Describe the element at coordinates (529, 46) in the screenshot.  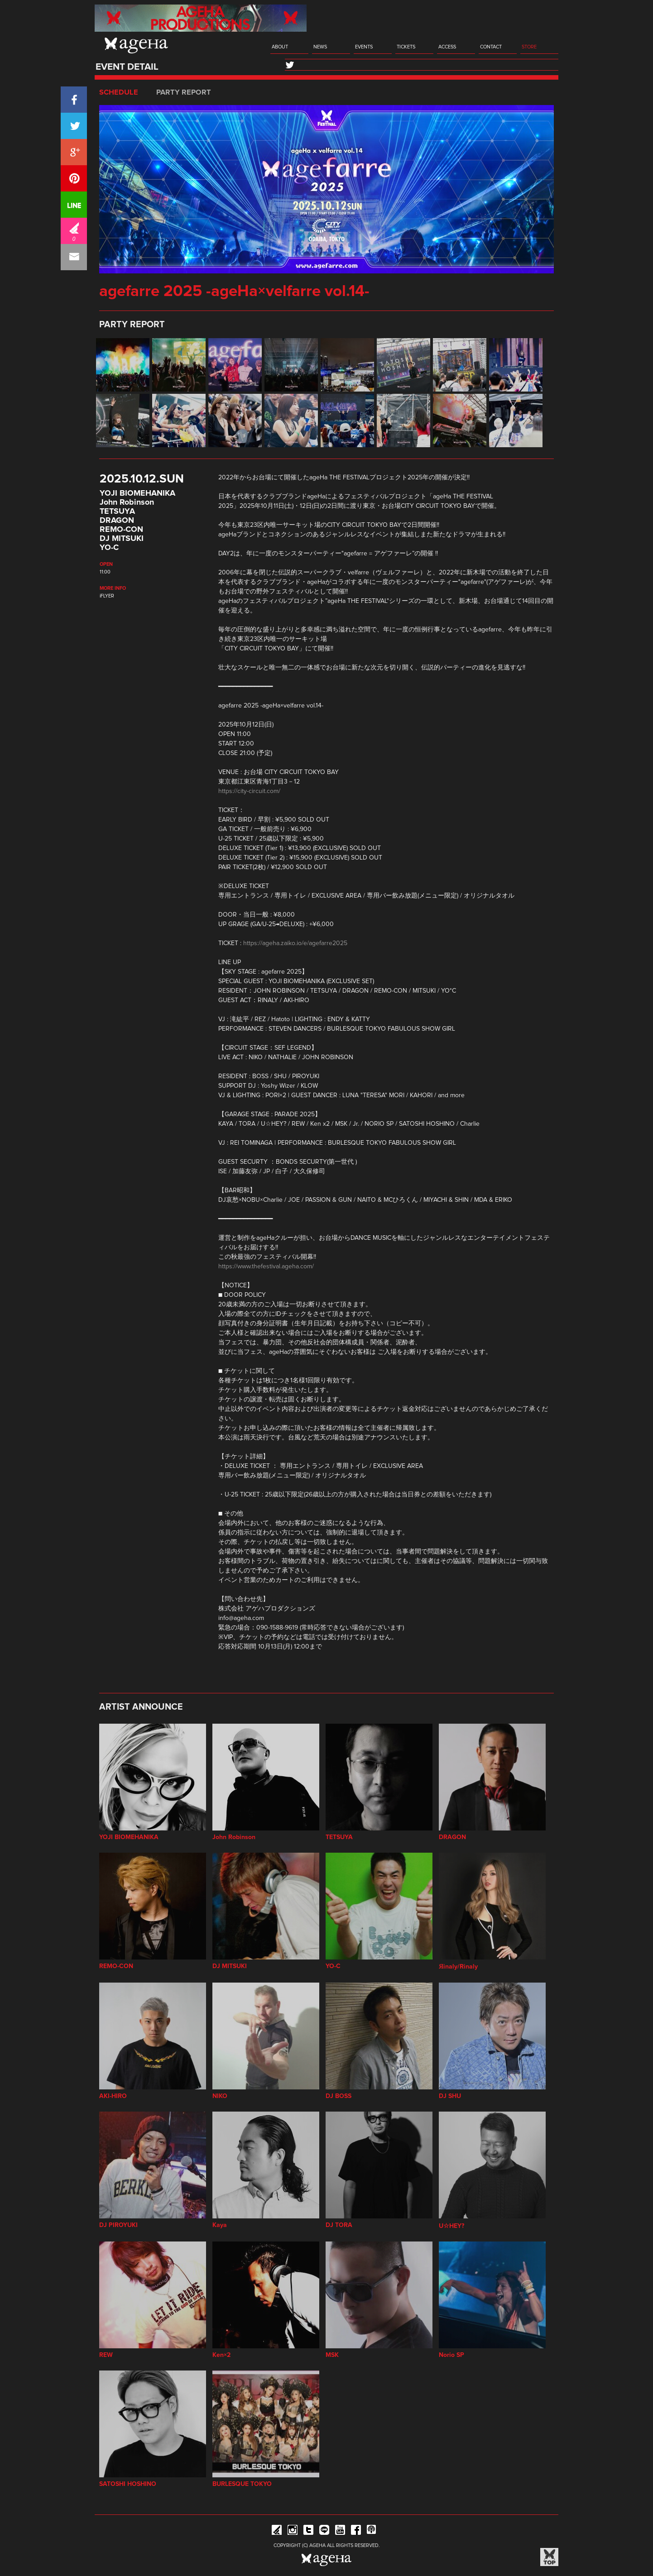
I see `STORE` at that location.